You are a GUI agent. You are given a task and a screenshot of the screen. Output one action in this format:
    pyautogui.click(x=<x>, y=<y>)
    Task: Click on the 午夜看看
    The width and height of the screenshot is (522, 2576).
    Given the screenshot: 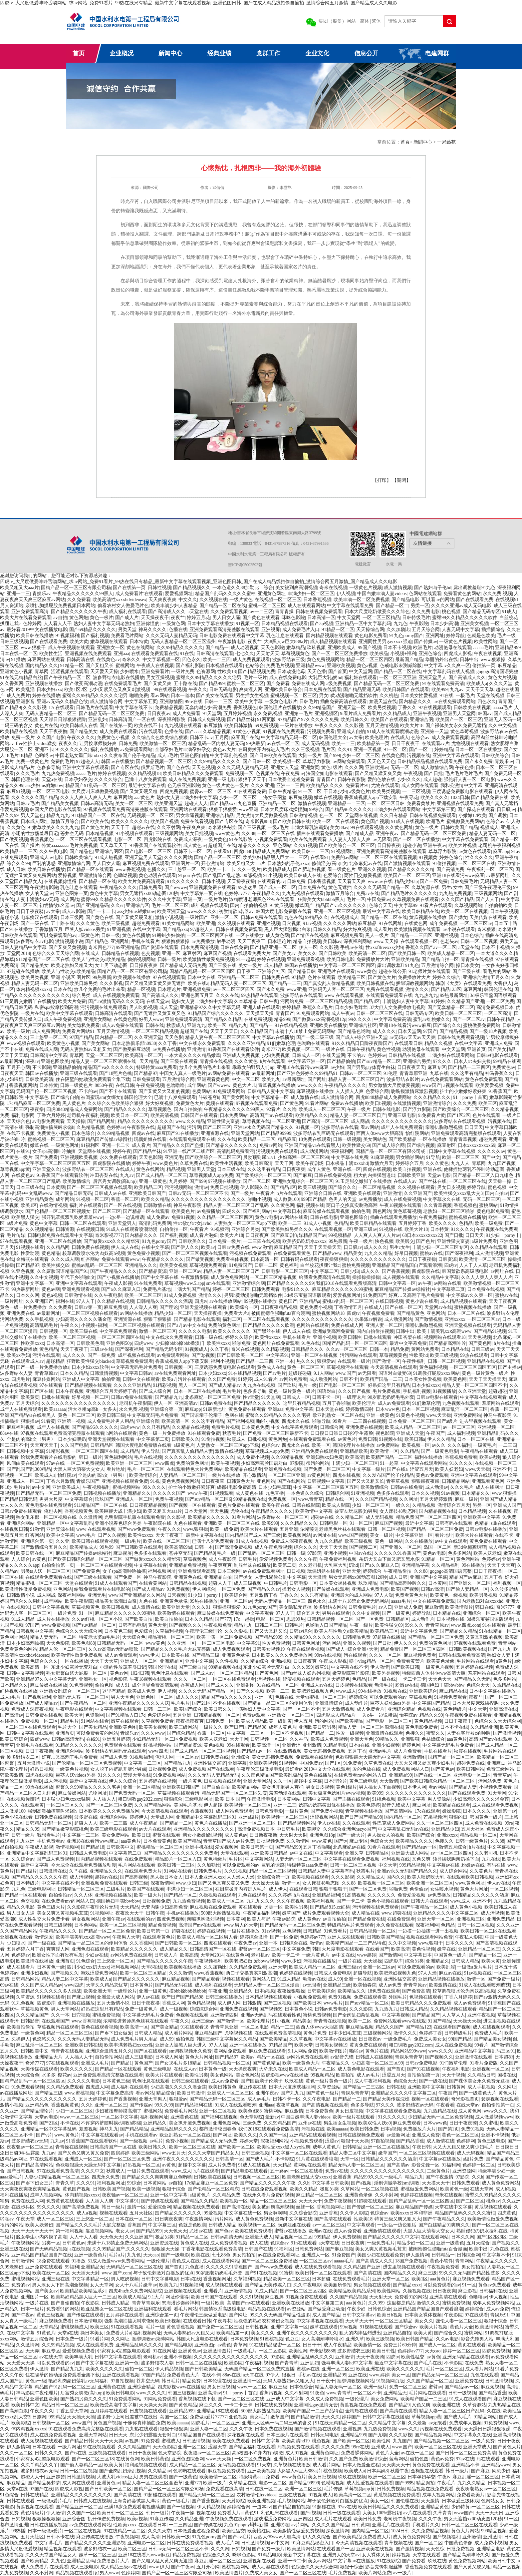 What is the action you would take?
    pyautogui.click(x=445, y=2105)
    